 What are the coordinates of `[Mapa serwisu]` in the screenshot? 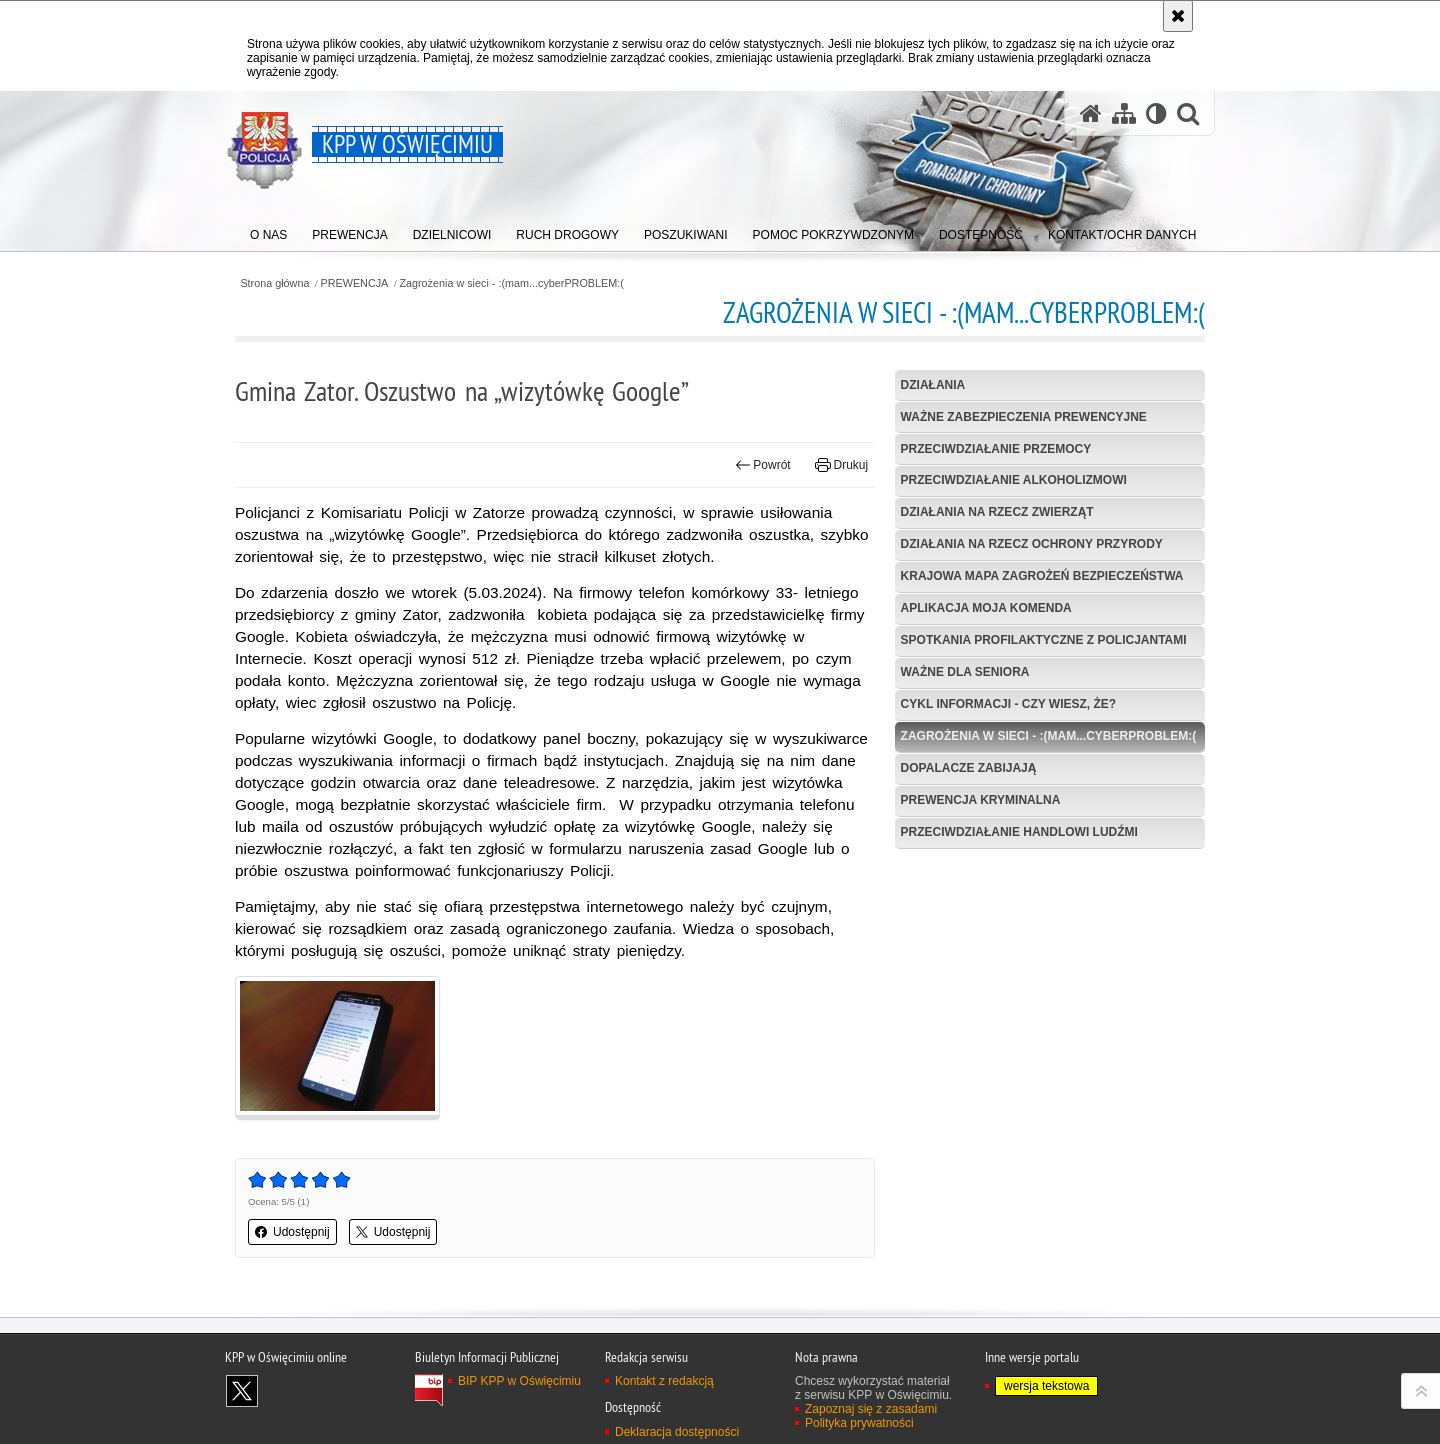 It's located at (1124, 113).